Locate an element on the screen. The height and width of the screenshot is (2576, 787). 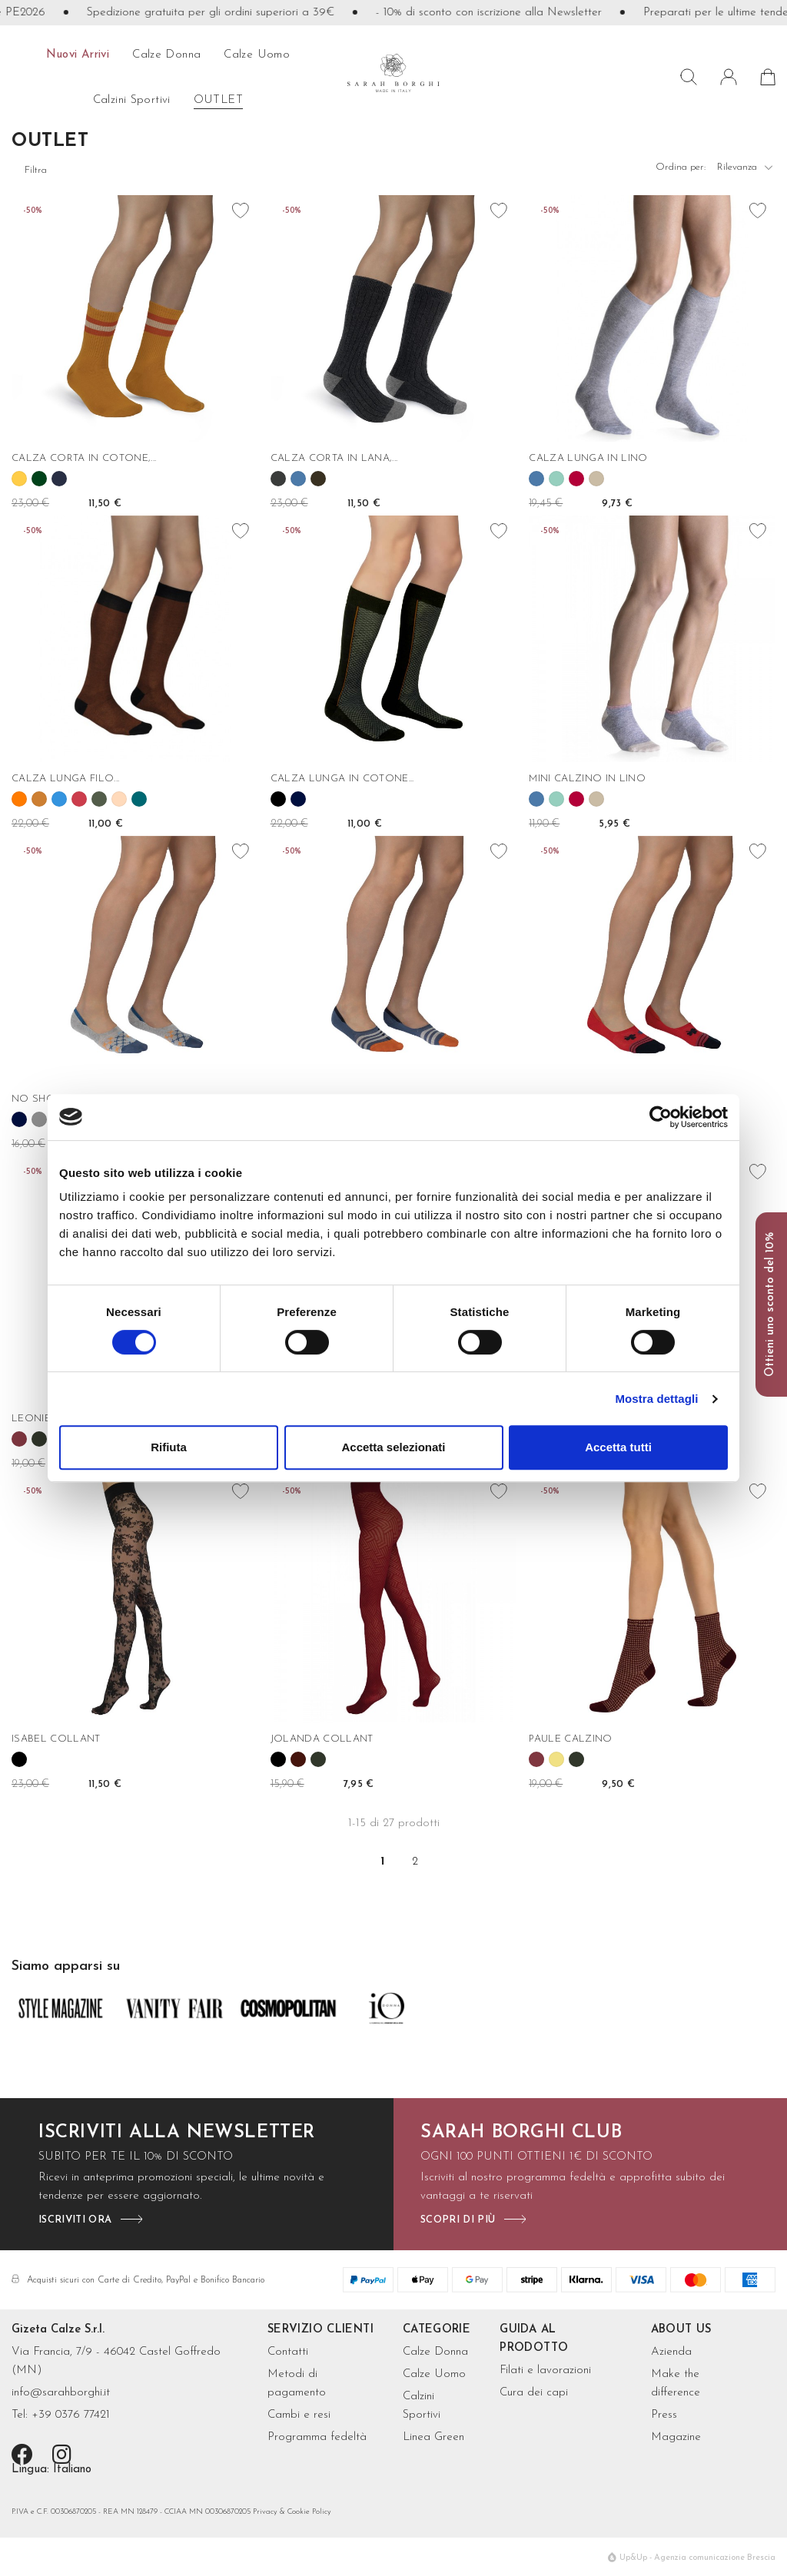
Nuovi arrivi is located at coordinates (78, 55).